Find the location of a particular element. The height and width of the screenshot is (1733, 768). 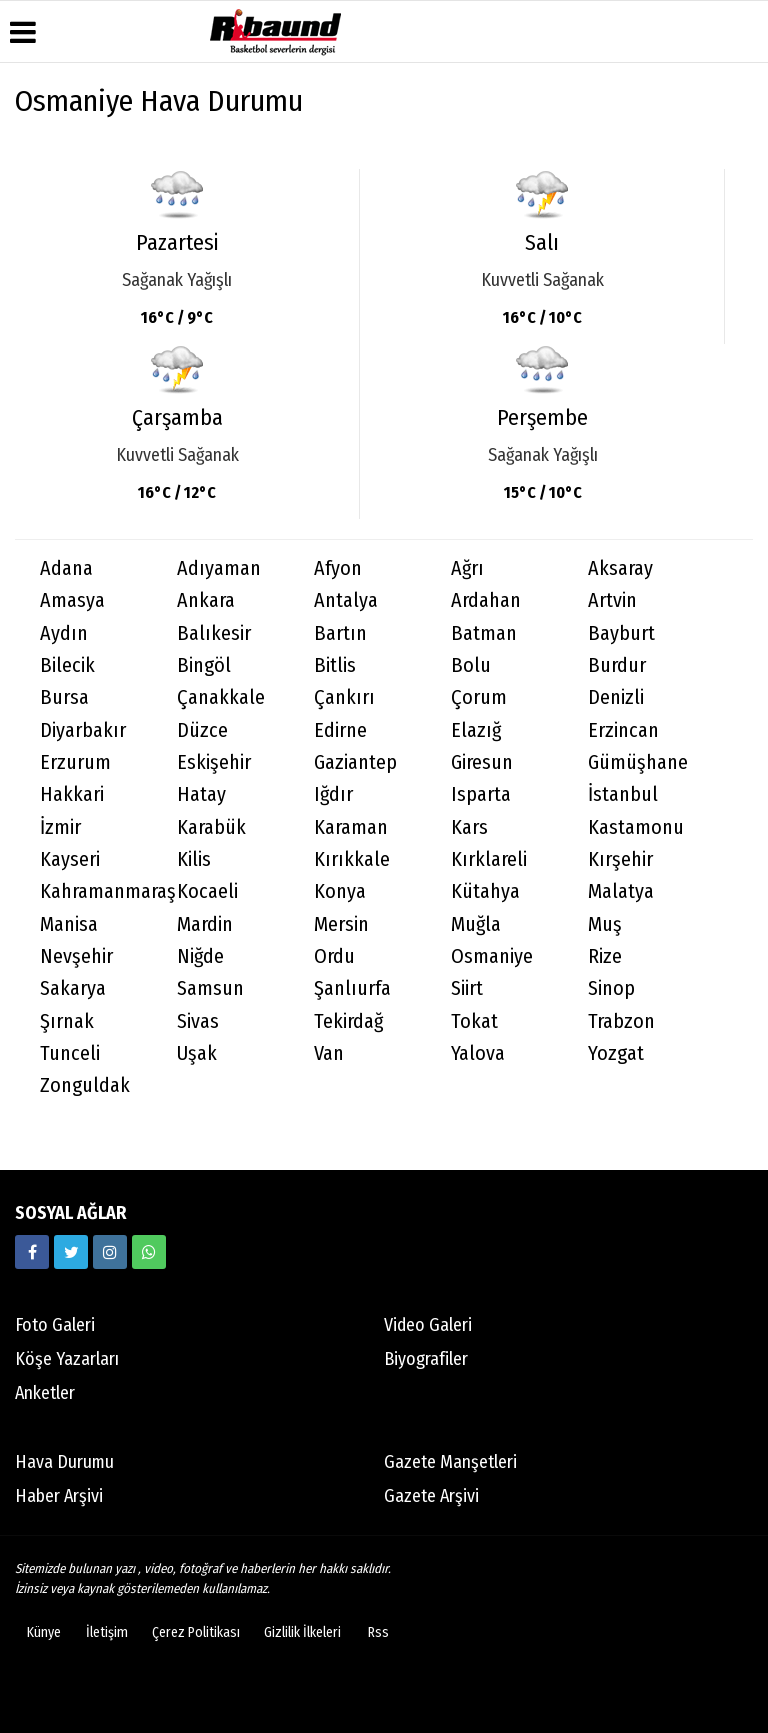

Sakarya is located at coordinates (73, 988).